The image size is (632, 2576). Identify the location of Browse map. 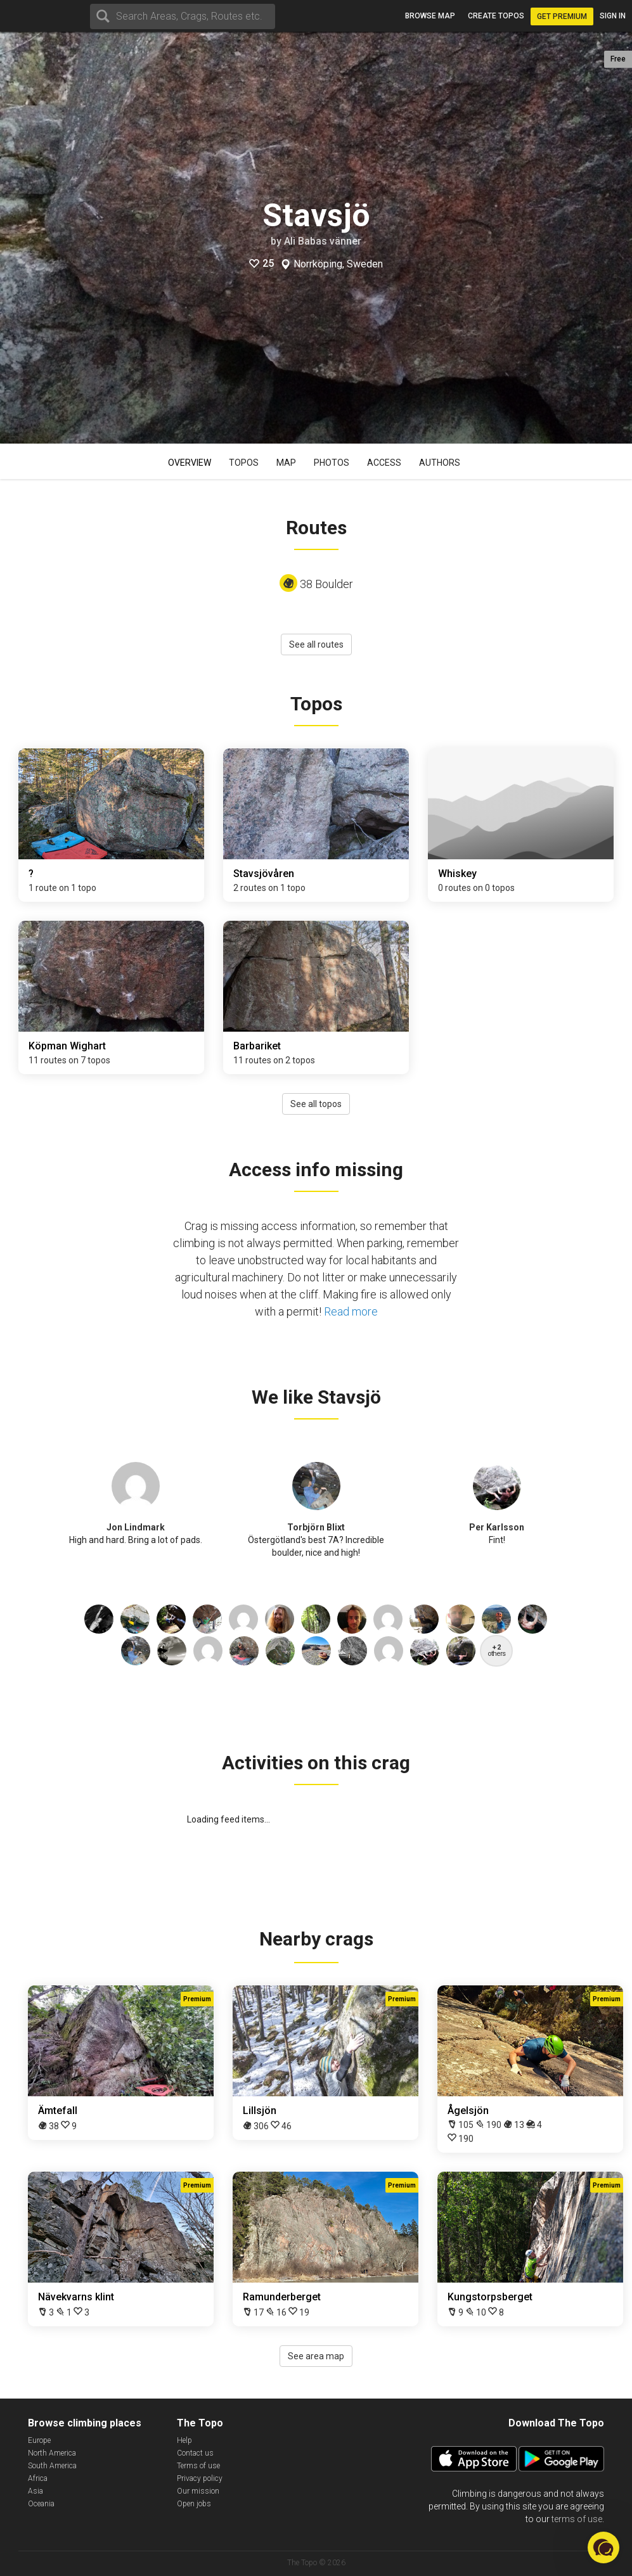
(430, 15).